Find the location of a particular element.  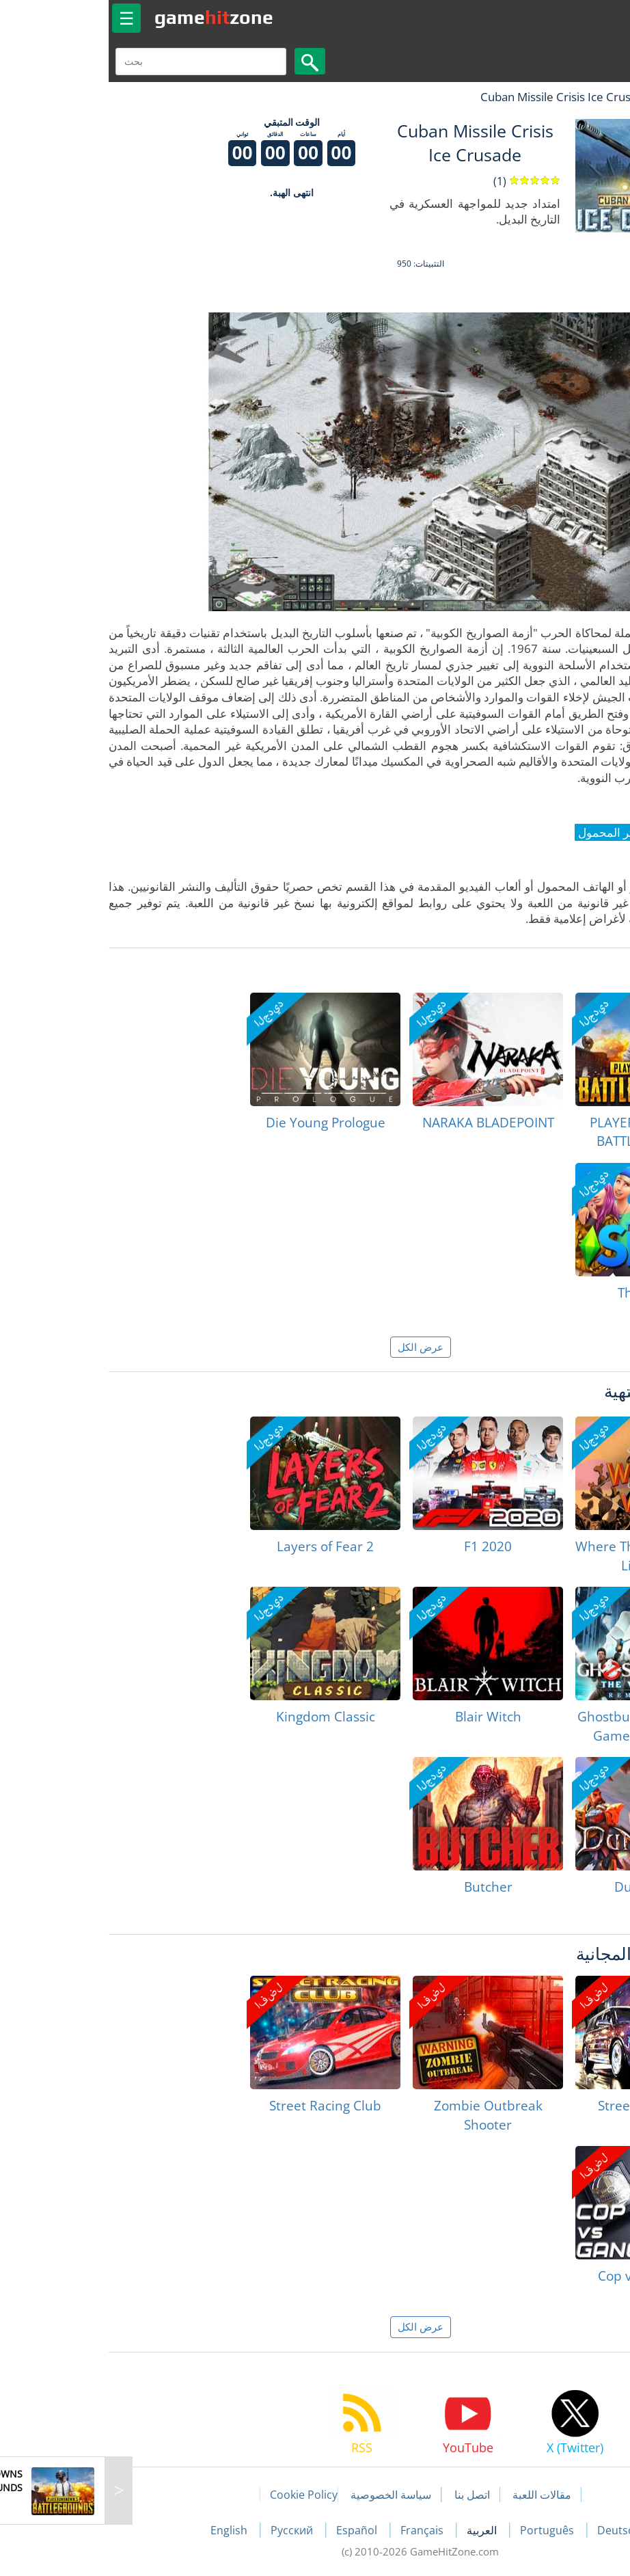

Español is located at coordinates (253, 2530).